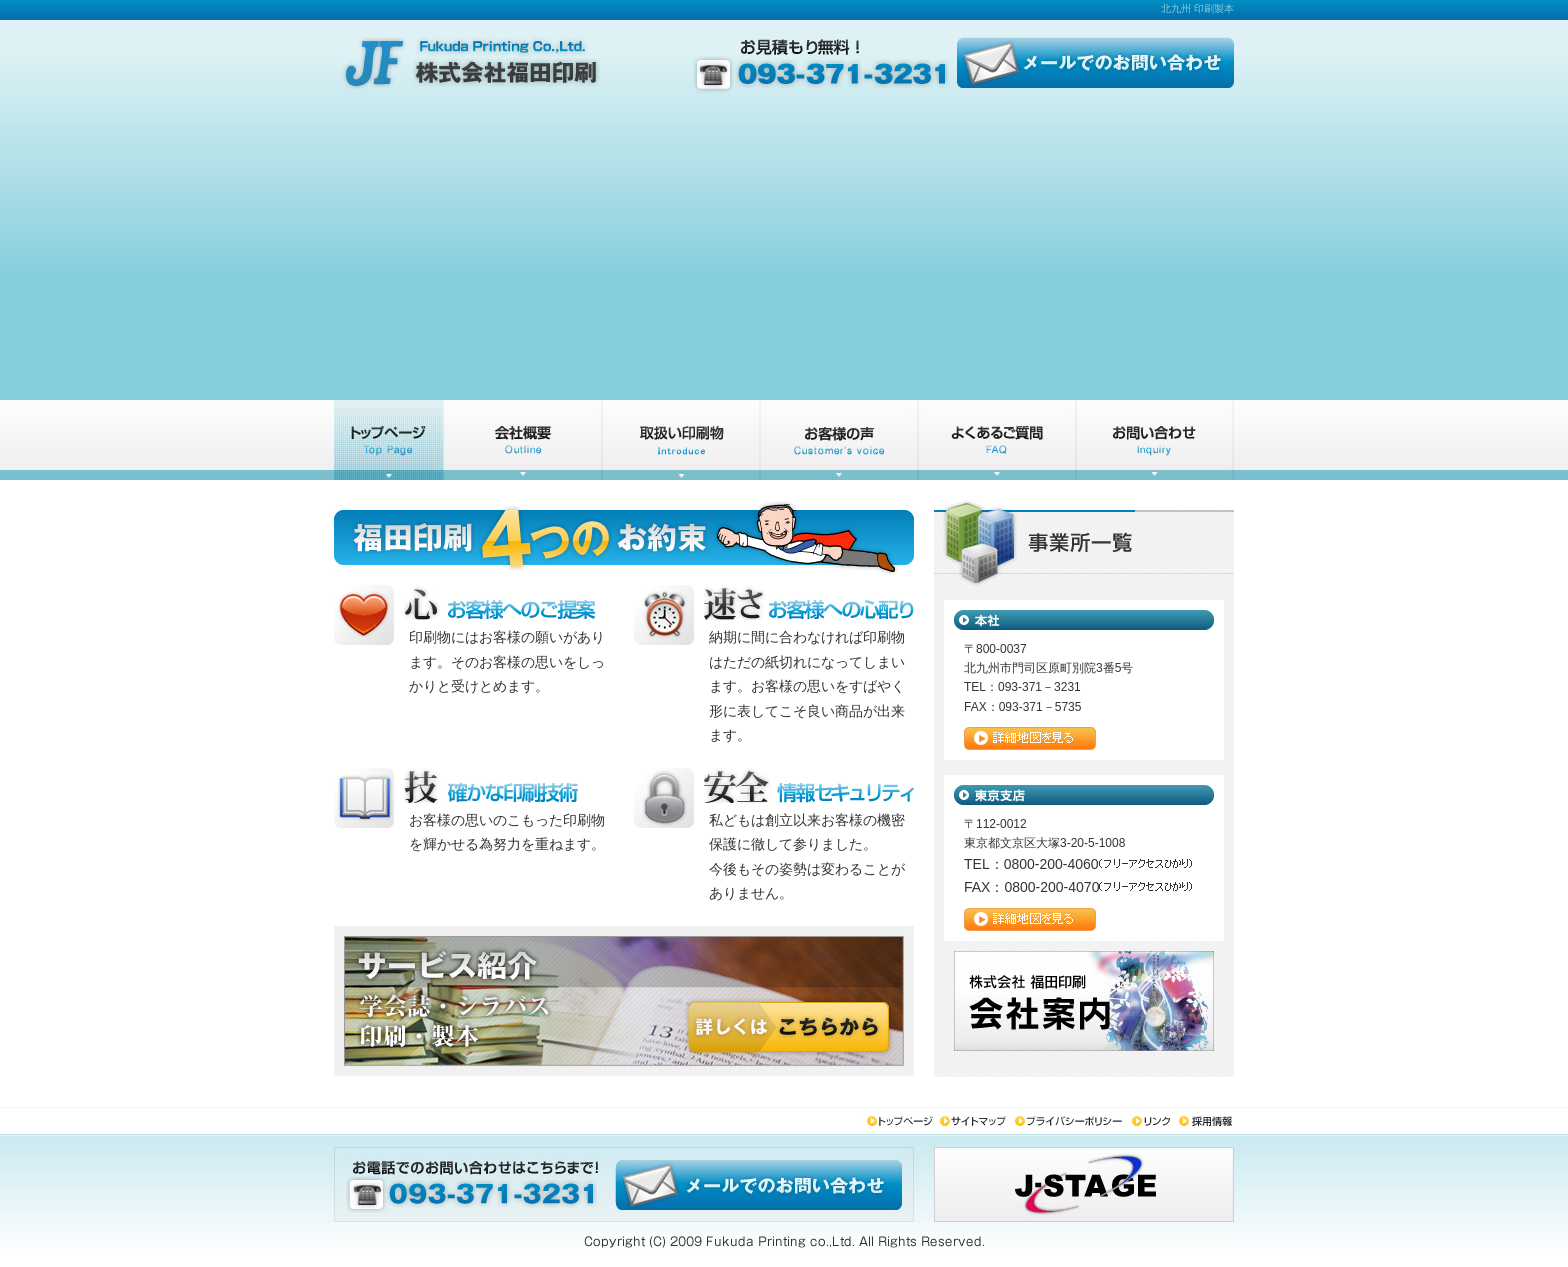 The width and height of the screenshot is (1568, 1267). I want to click on サービス紹介, so click(681, 440).